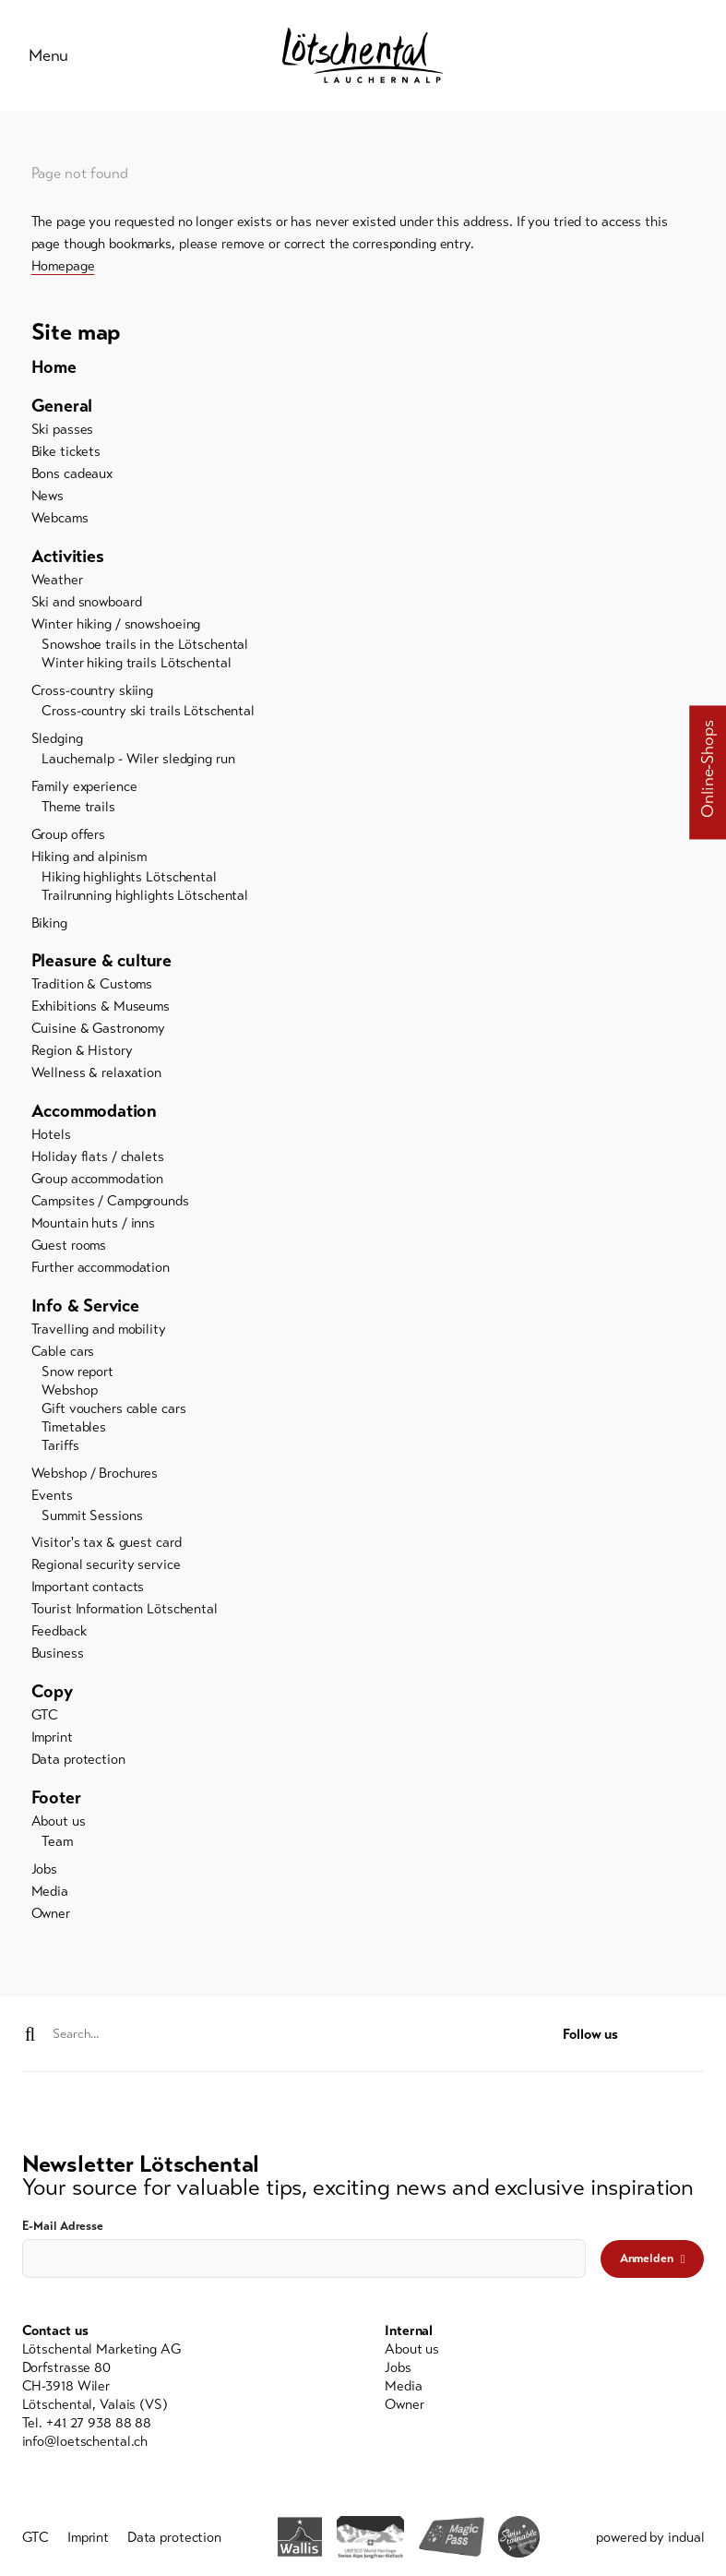 The height and width of the screenshot is (2576, 726). What do you see at coordinates (95, 1475) in the screenshot?
I see `Webshop / Brochures` at bounding box center [95, 1475].